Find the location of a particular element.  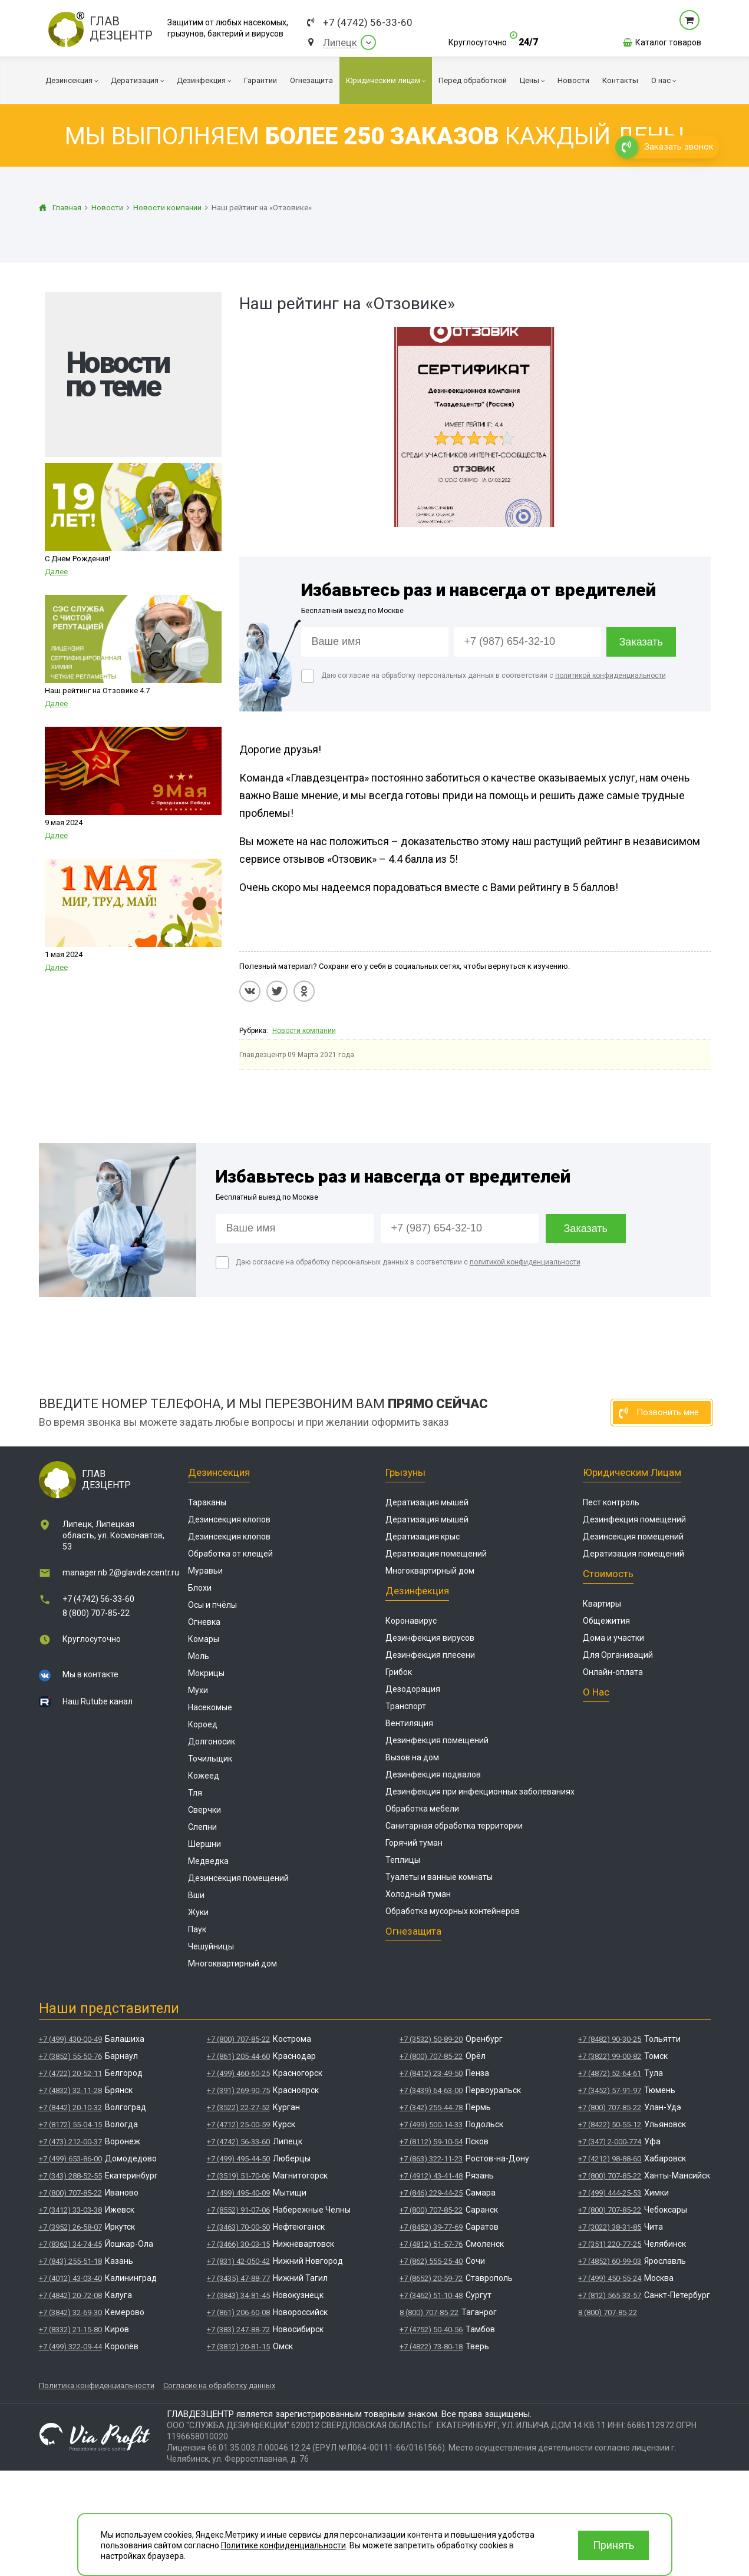

+7 (391) 269-90-75 is located at coordinates (238, 2090).